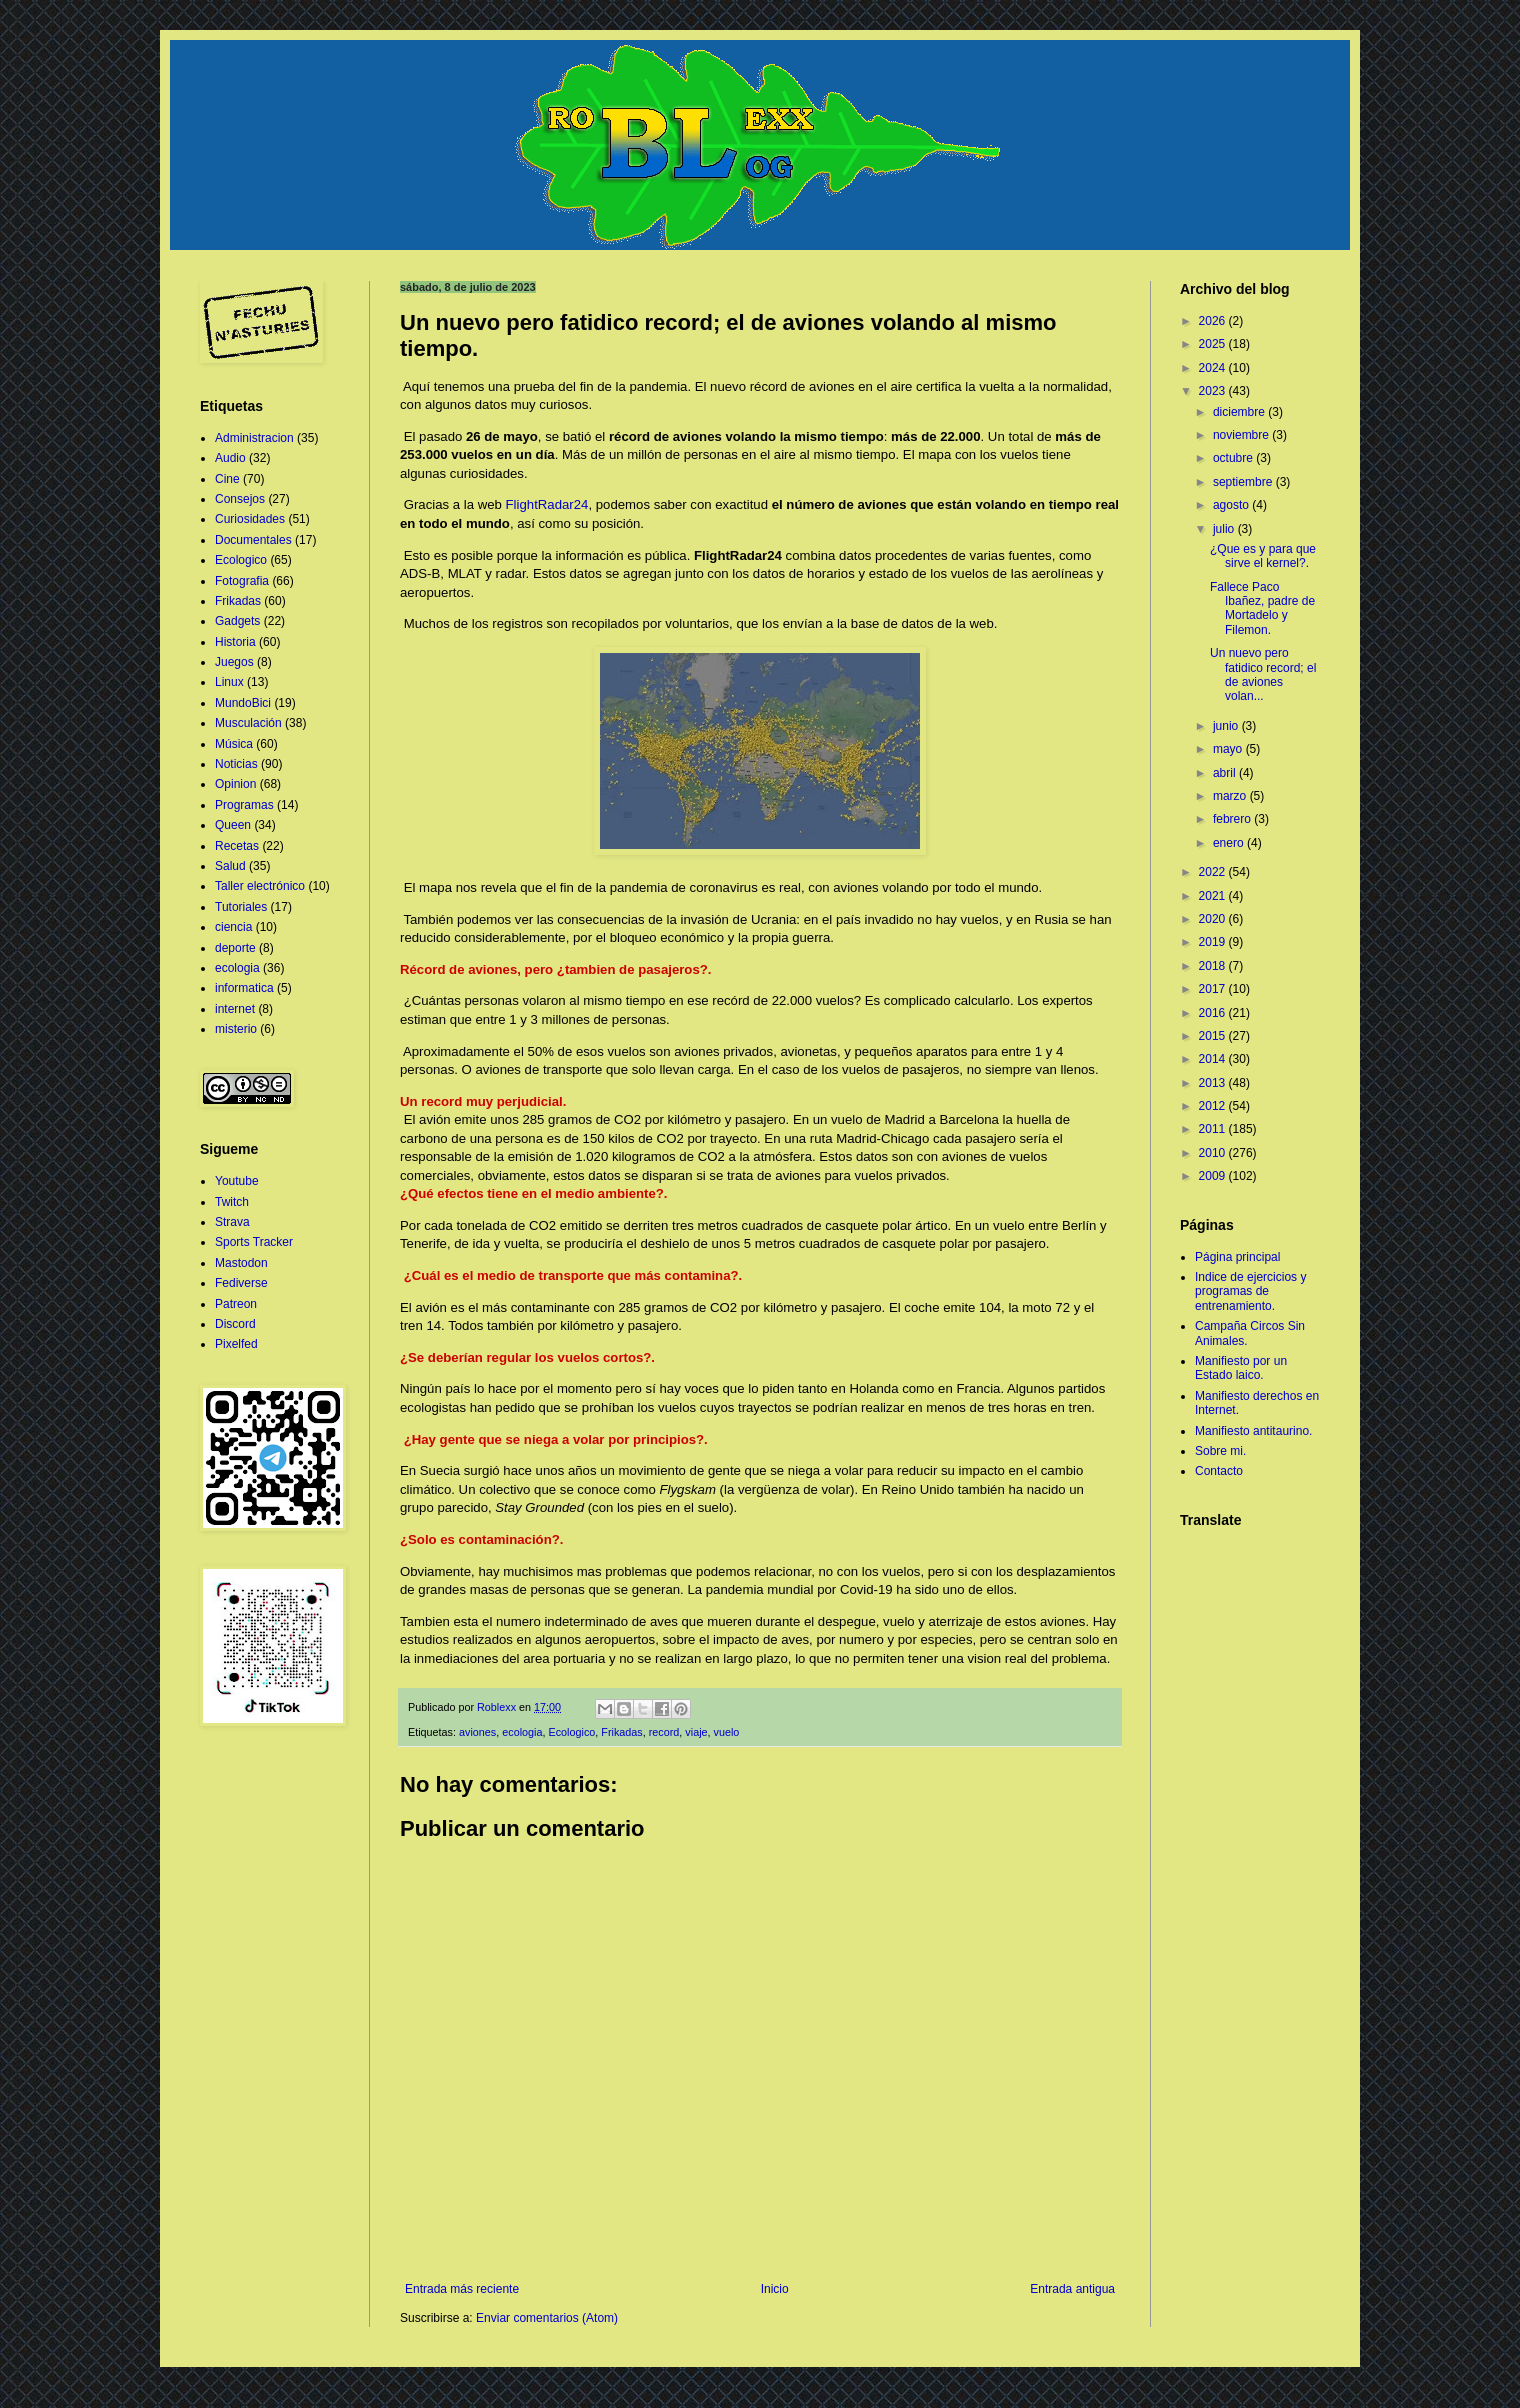 The image size is (1520, 2408). What do you see at coordinates (547, 2318) in the screenshot?
I see `Enviar comentarios (Atom)` at bounding box center [547, 2318].